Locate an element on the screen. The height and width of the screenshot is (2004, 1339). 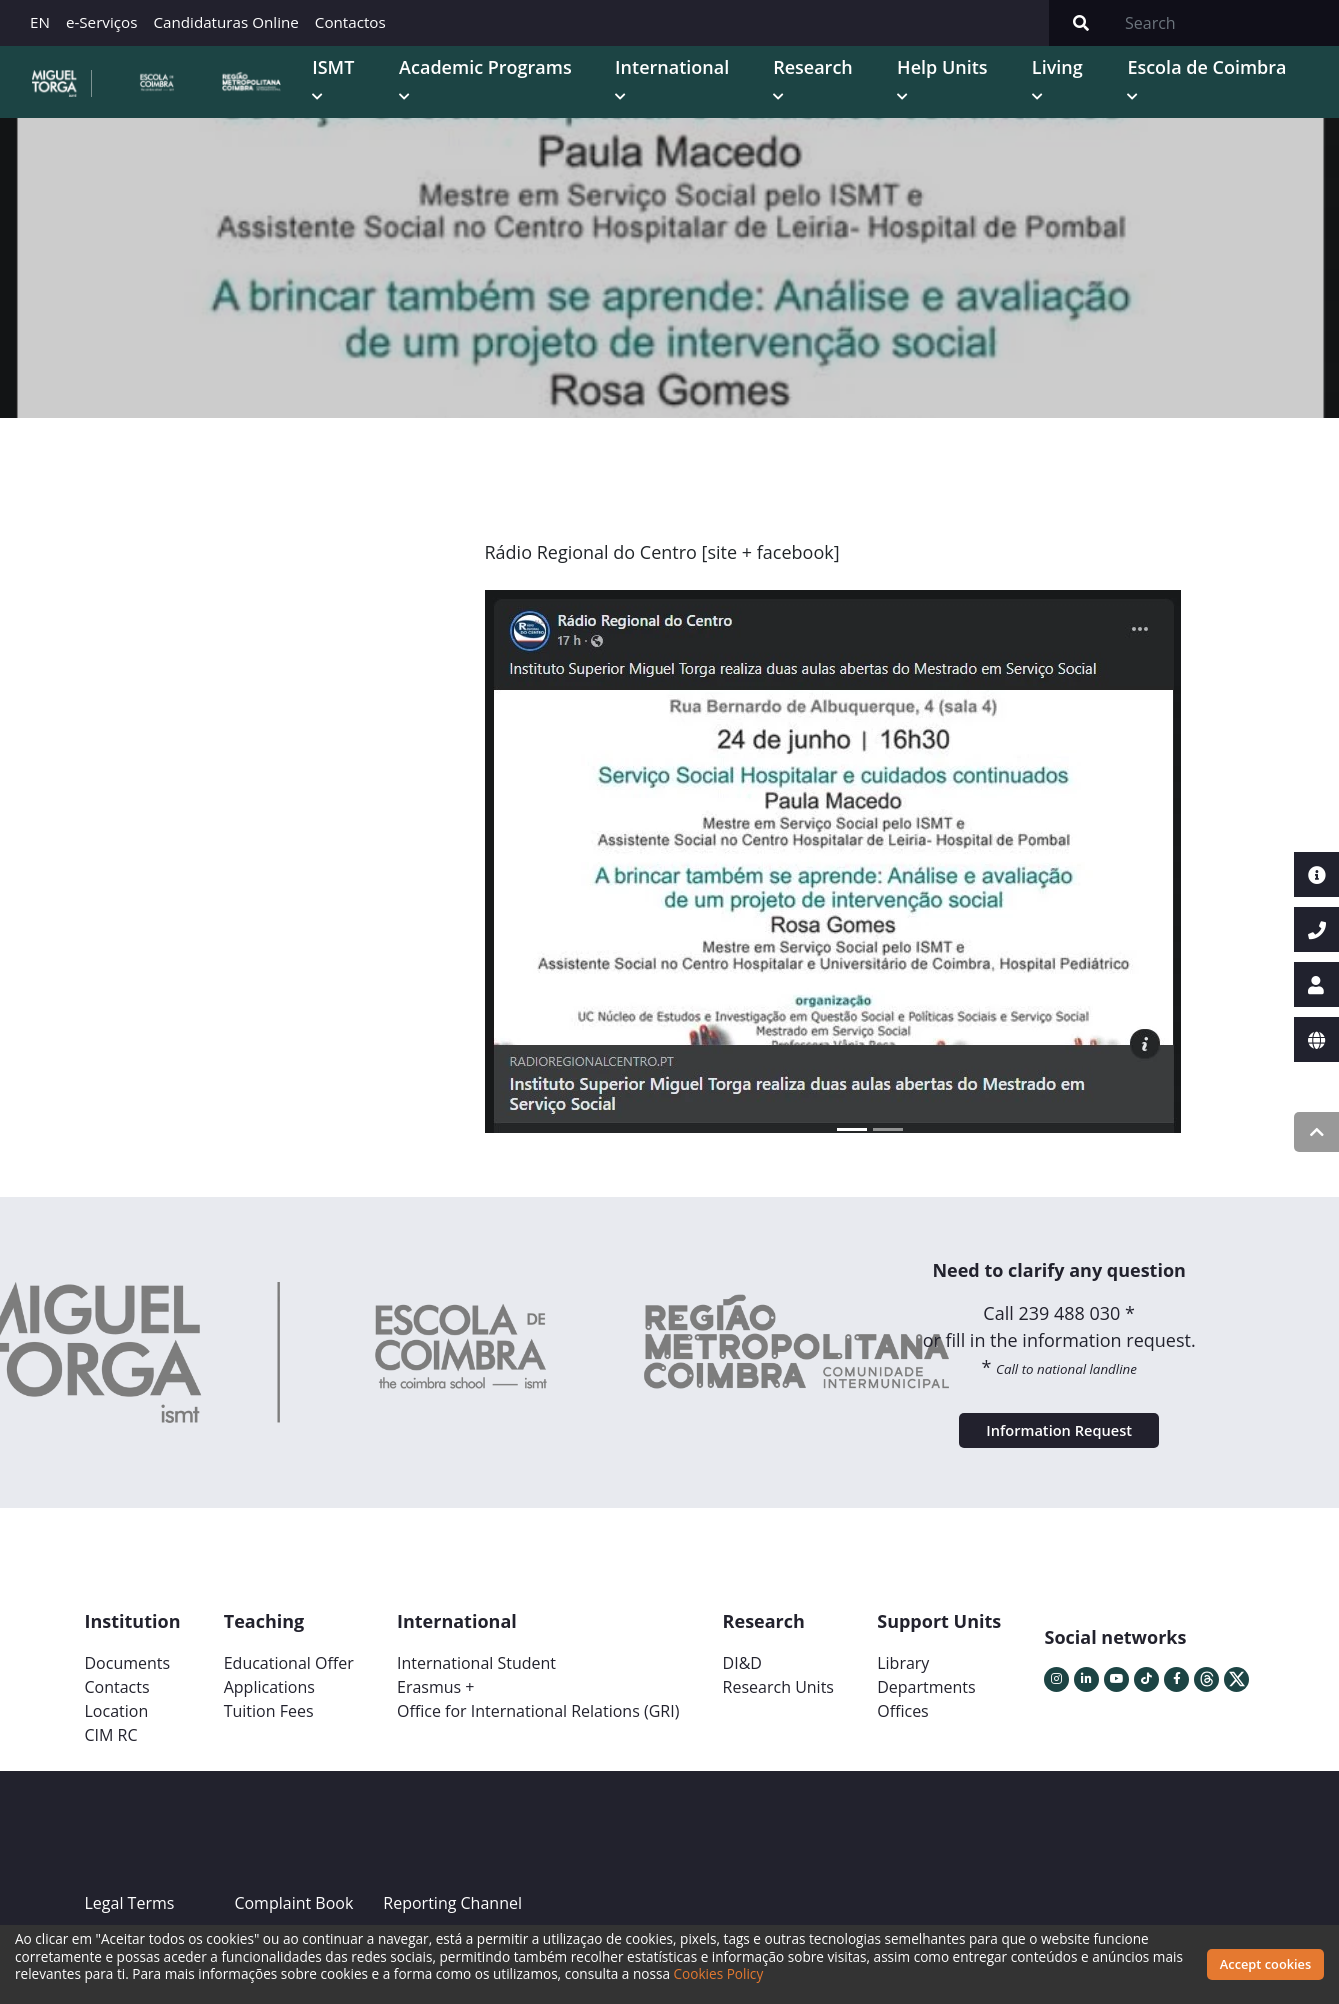
Accept cookies is located at coordinates (1265, 1964).